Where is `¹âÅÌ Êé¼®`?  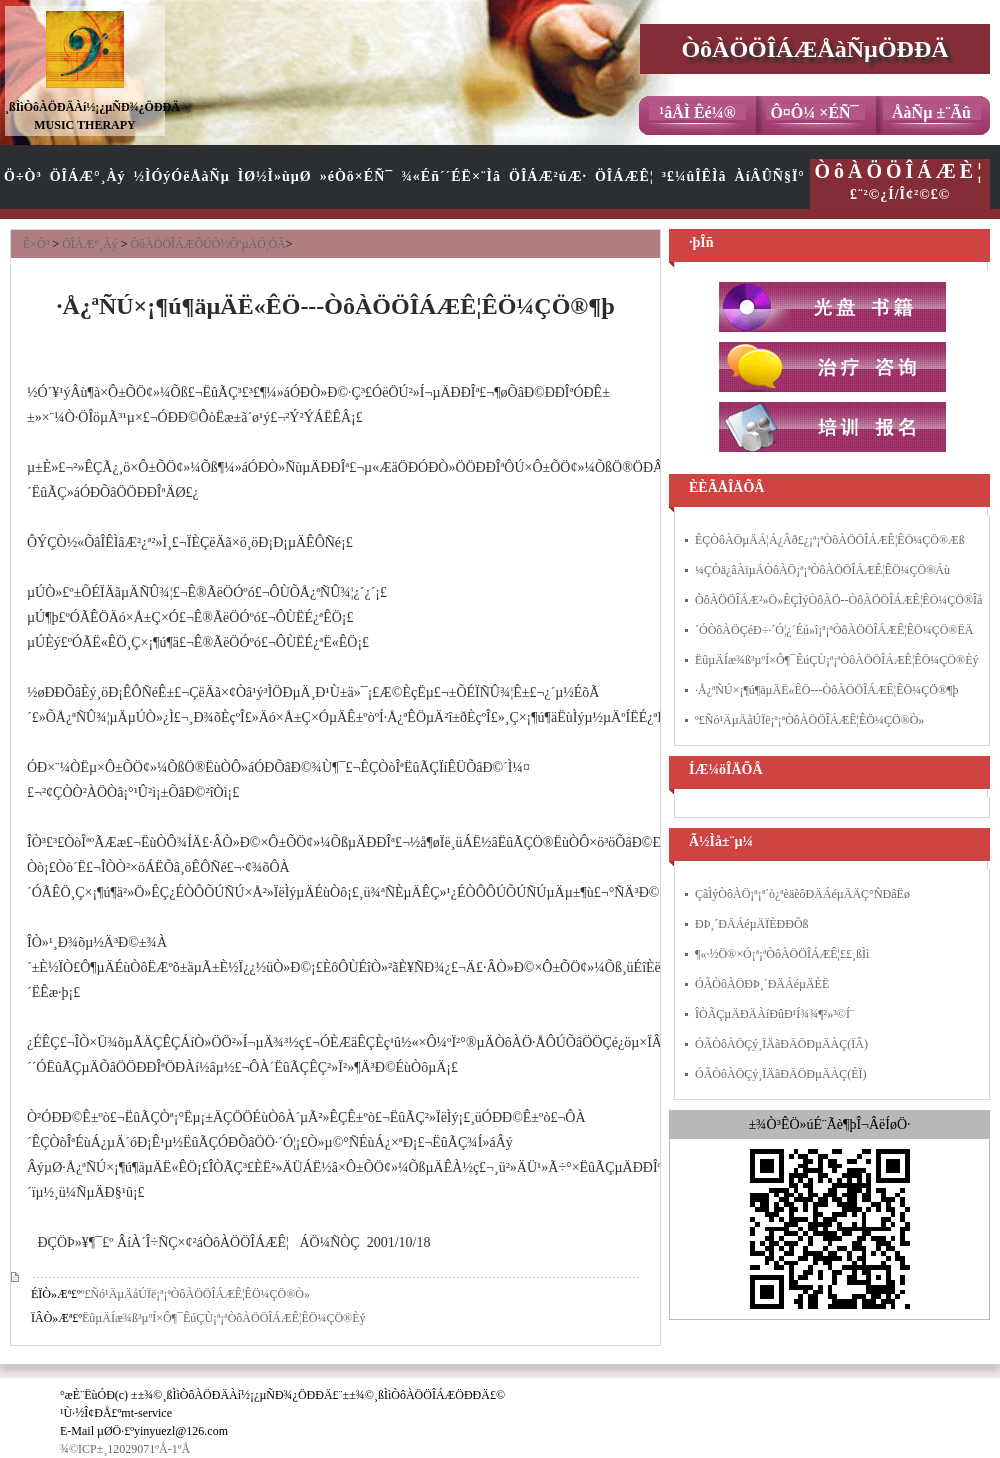 ¹âÅÌ Êé¼® is located at coordinates (697, 112).